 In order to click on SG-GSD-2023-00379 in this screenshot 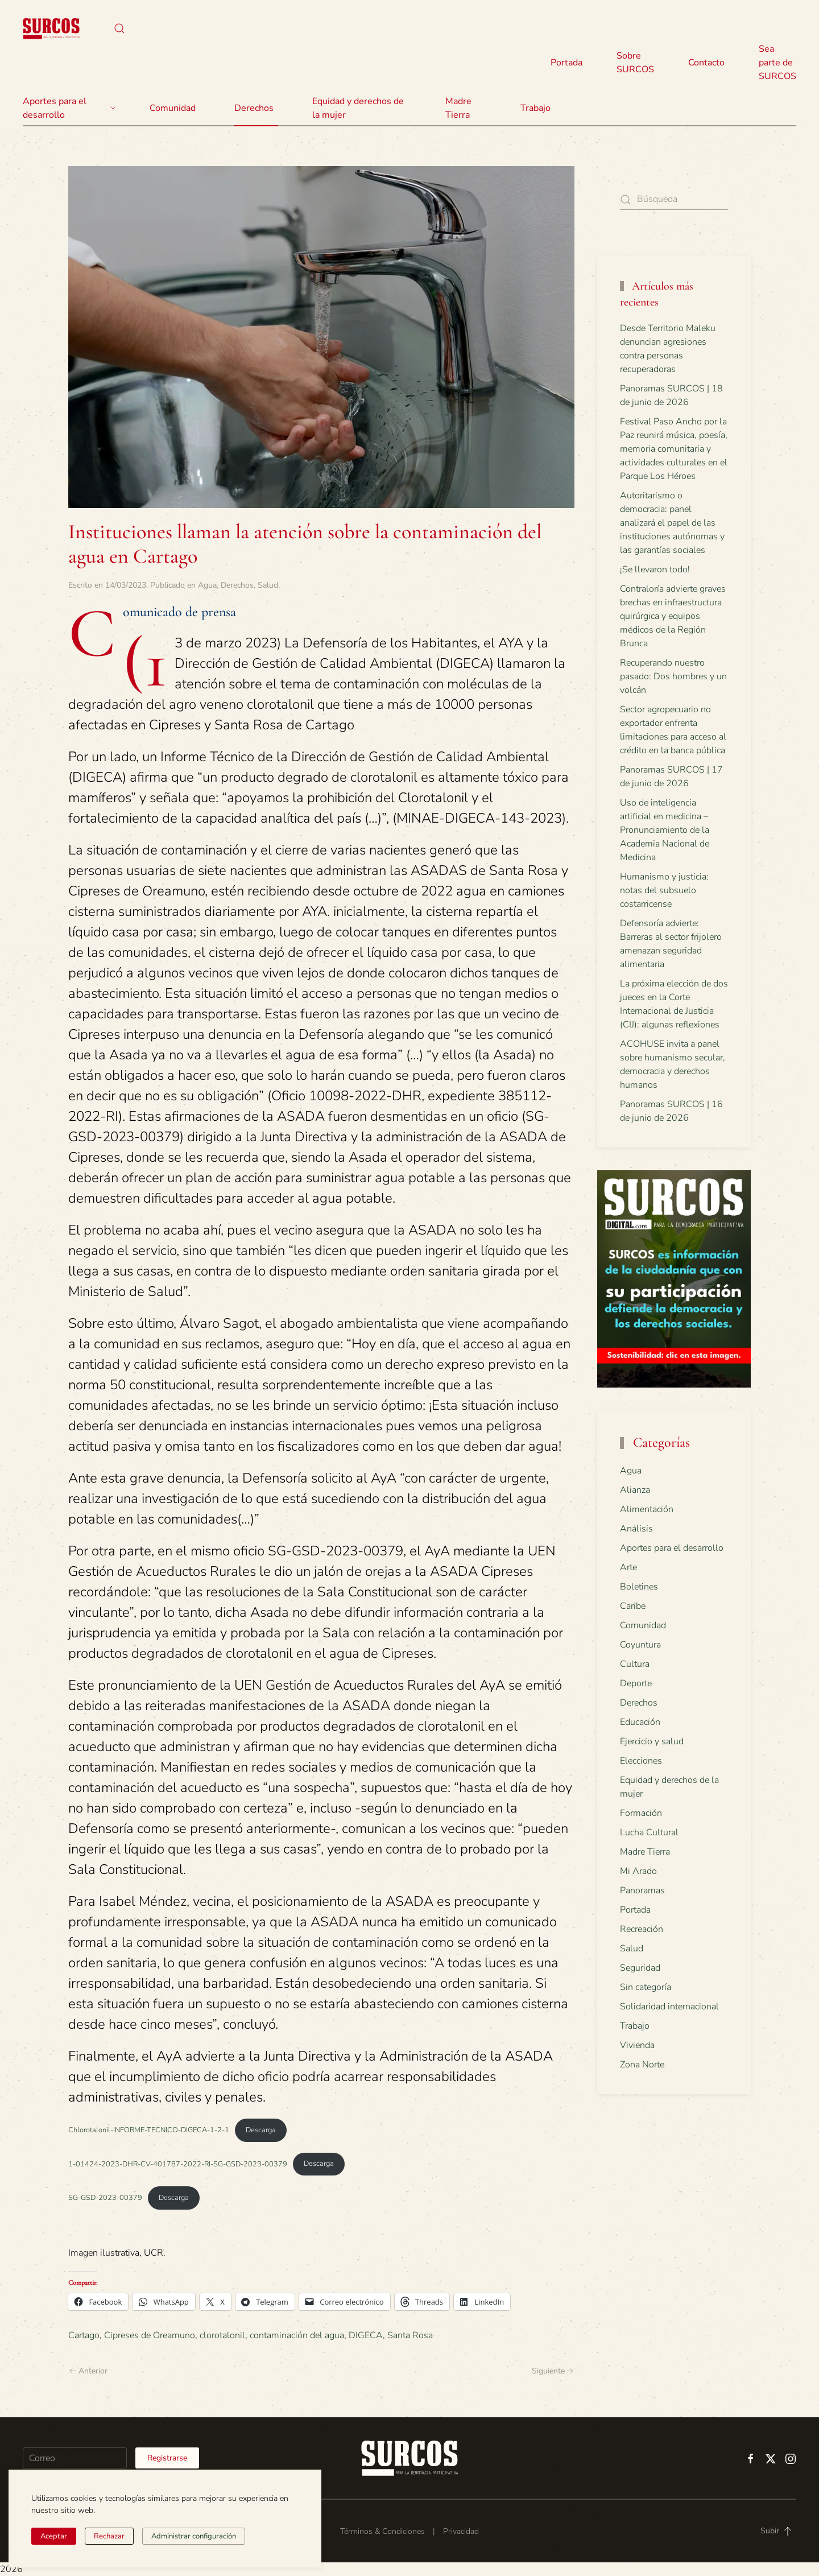, I will do `click(105, 2198)`.